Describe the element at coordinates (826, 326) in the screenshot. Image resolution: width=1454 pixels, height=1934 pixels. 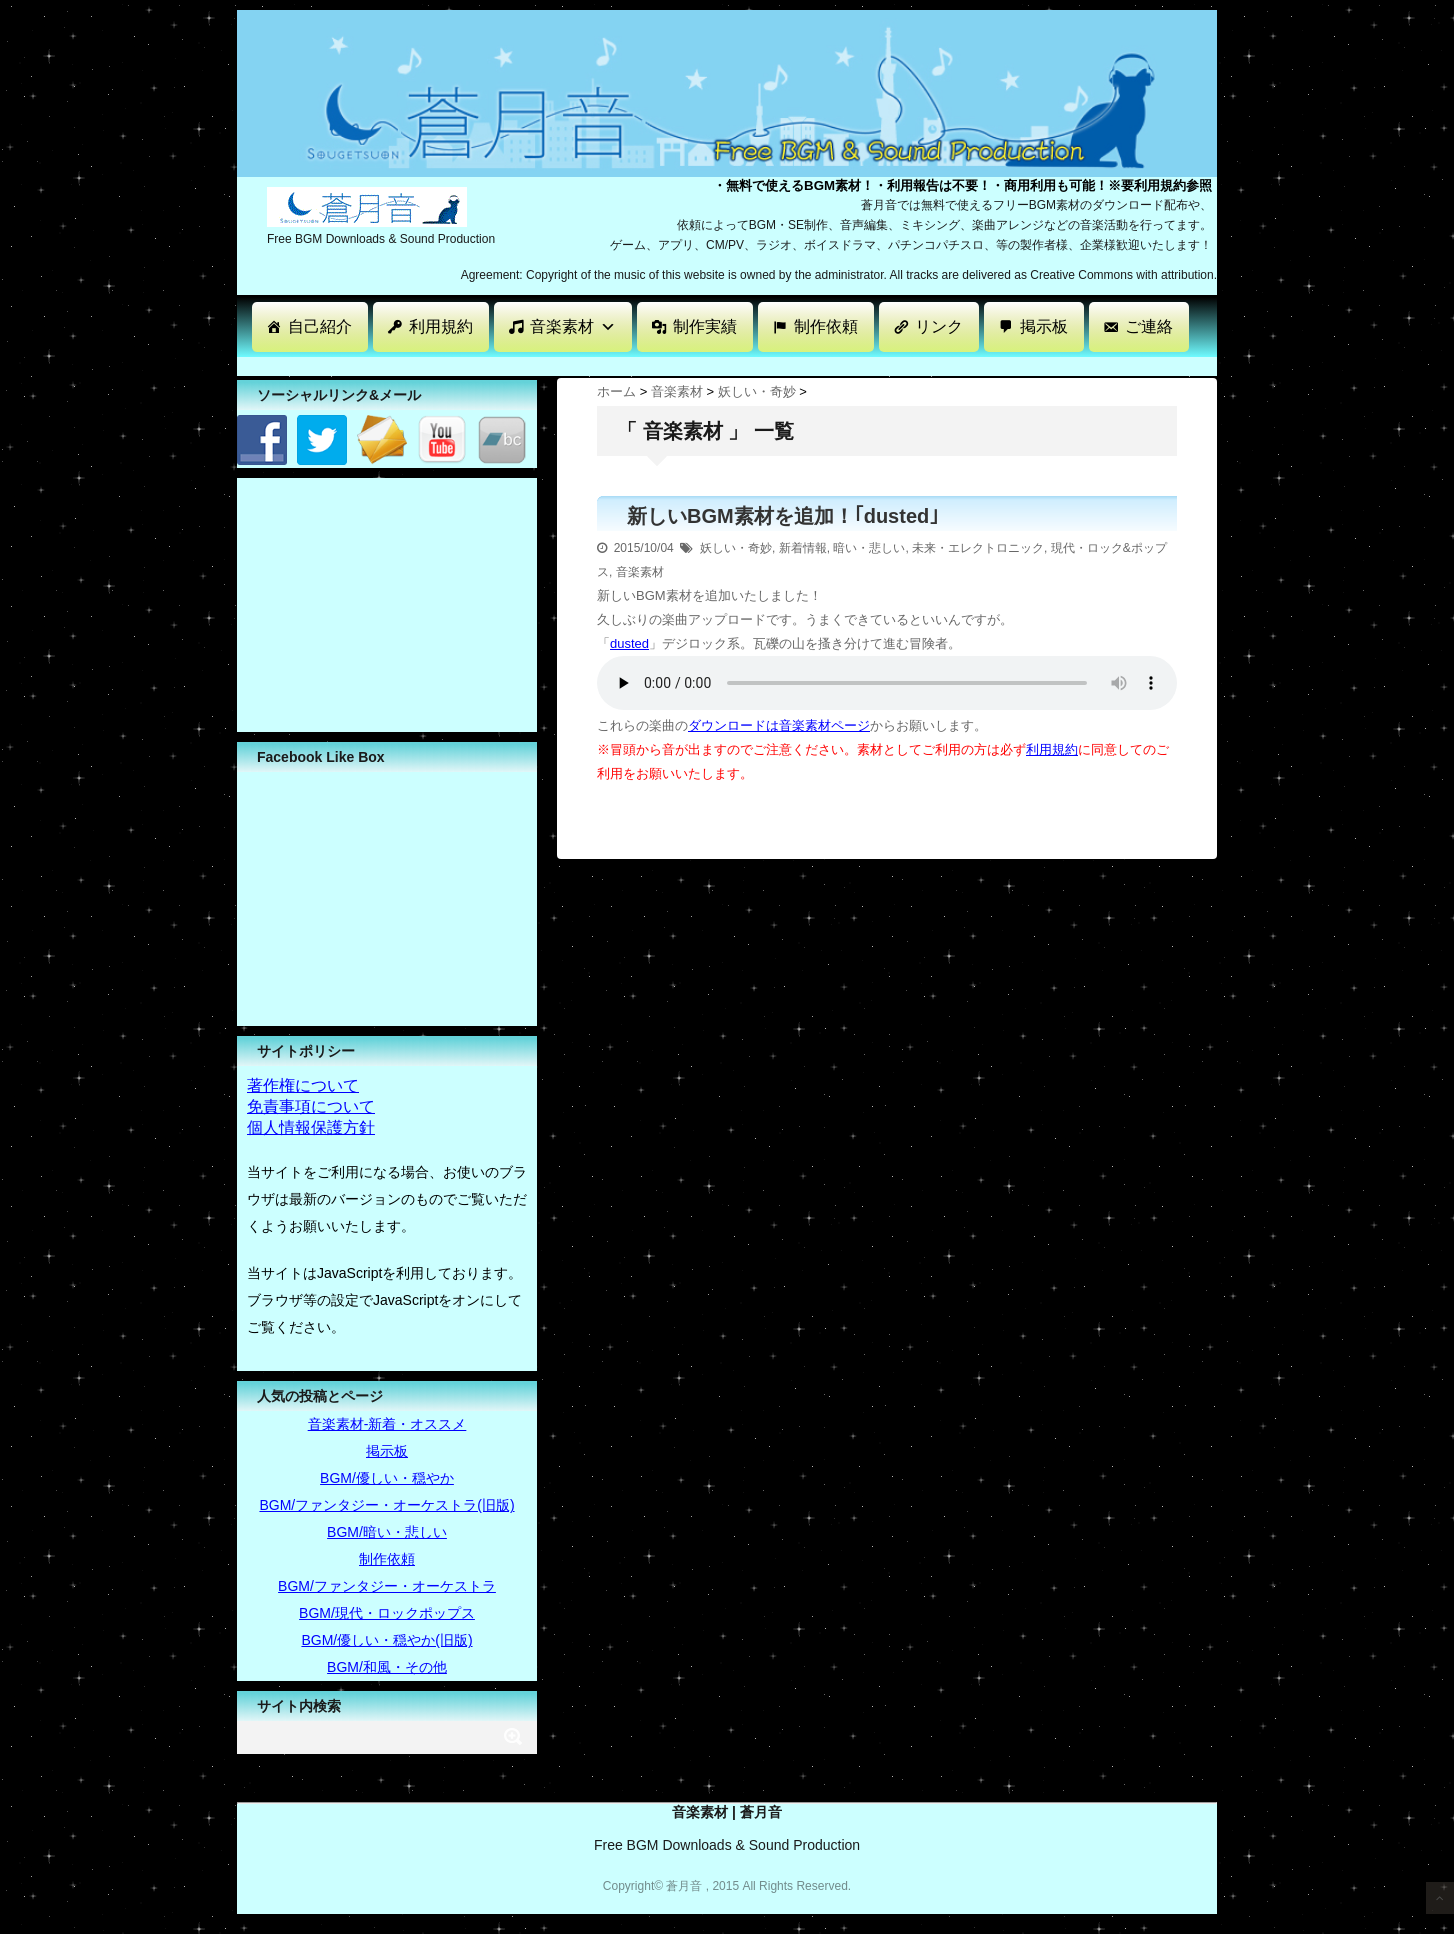
I see `制作依頼` at that location.